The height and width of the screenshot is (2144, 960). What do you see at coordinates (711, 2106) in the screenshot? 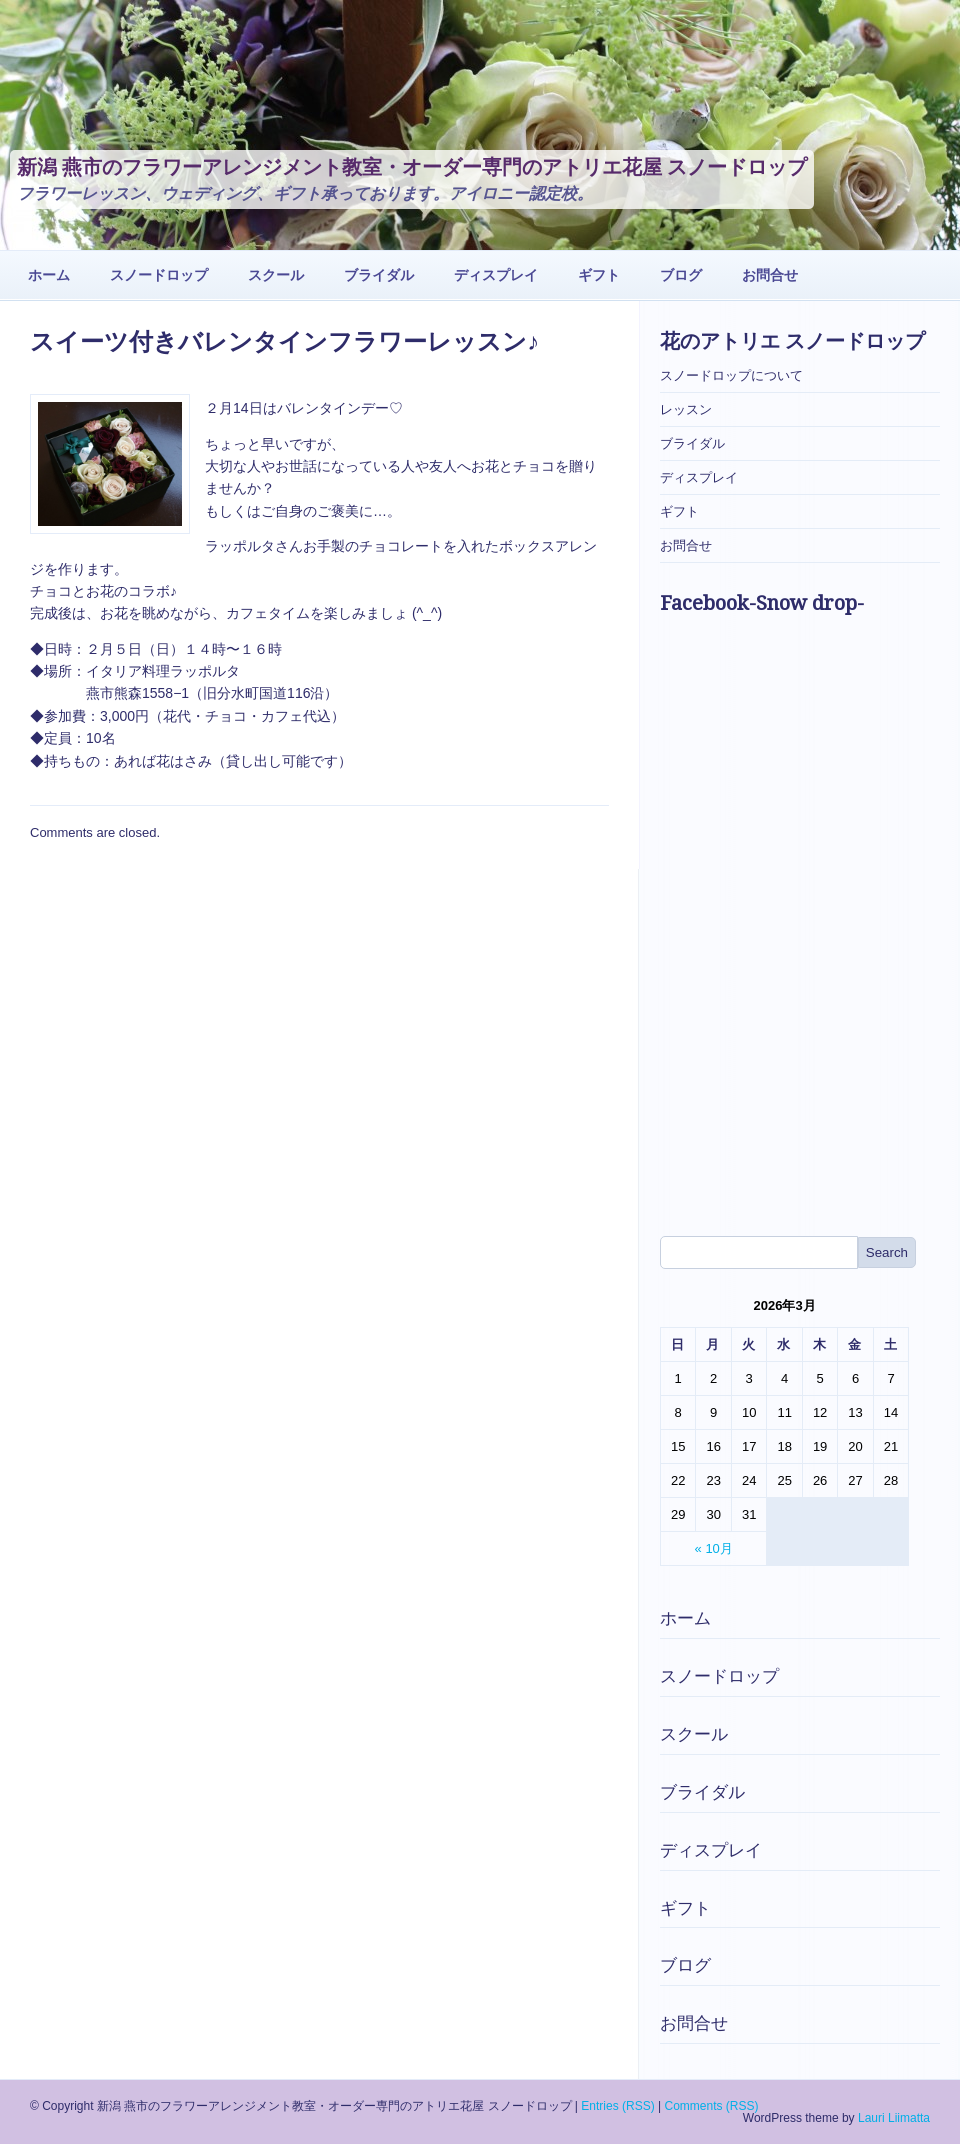
I see `Comments (RSS)` at bounding box center [711, 2106].